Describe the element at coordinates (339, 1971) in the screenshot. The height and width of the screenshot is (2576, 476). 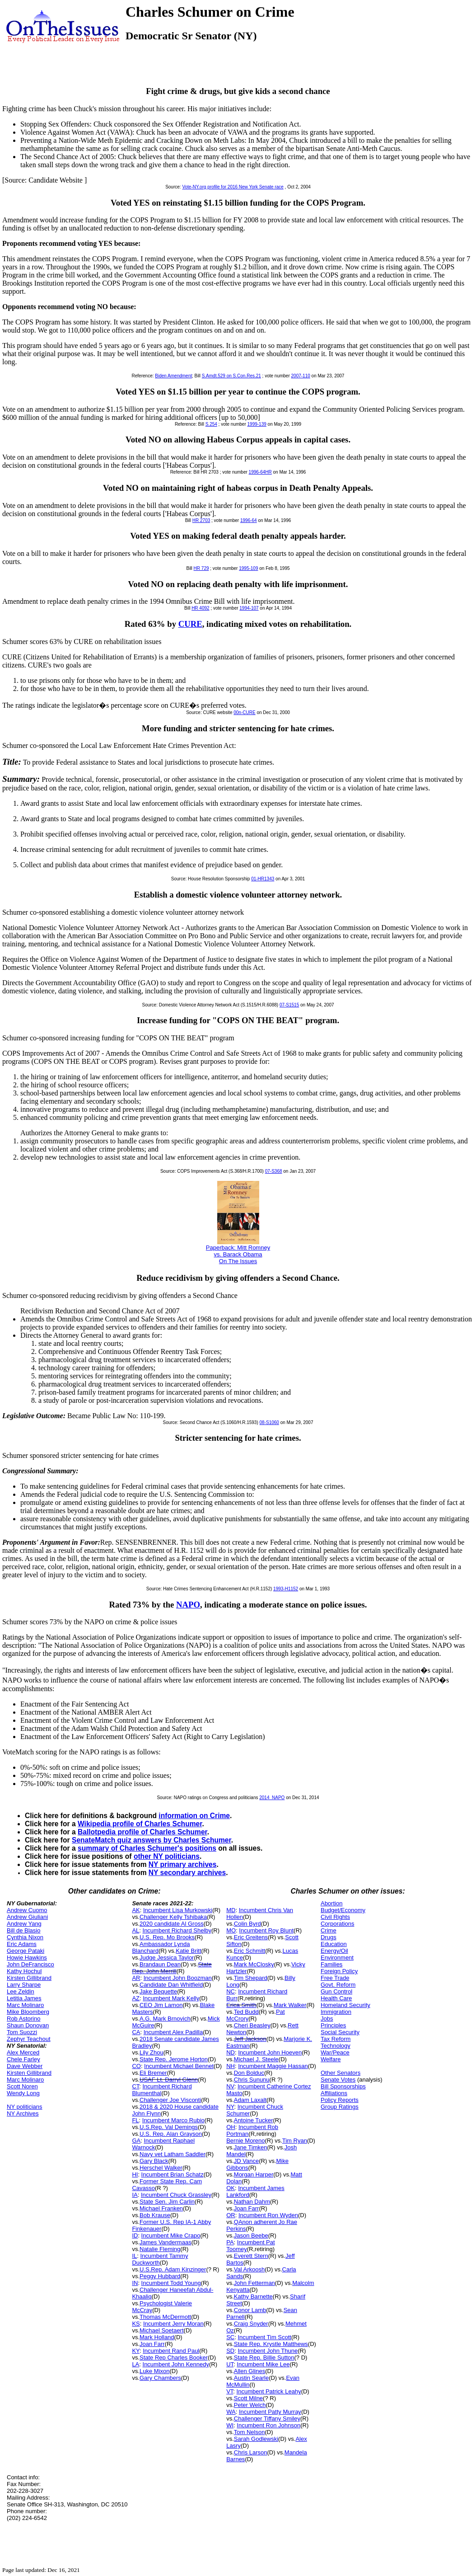
I see `Foreign Policy` at that location.